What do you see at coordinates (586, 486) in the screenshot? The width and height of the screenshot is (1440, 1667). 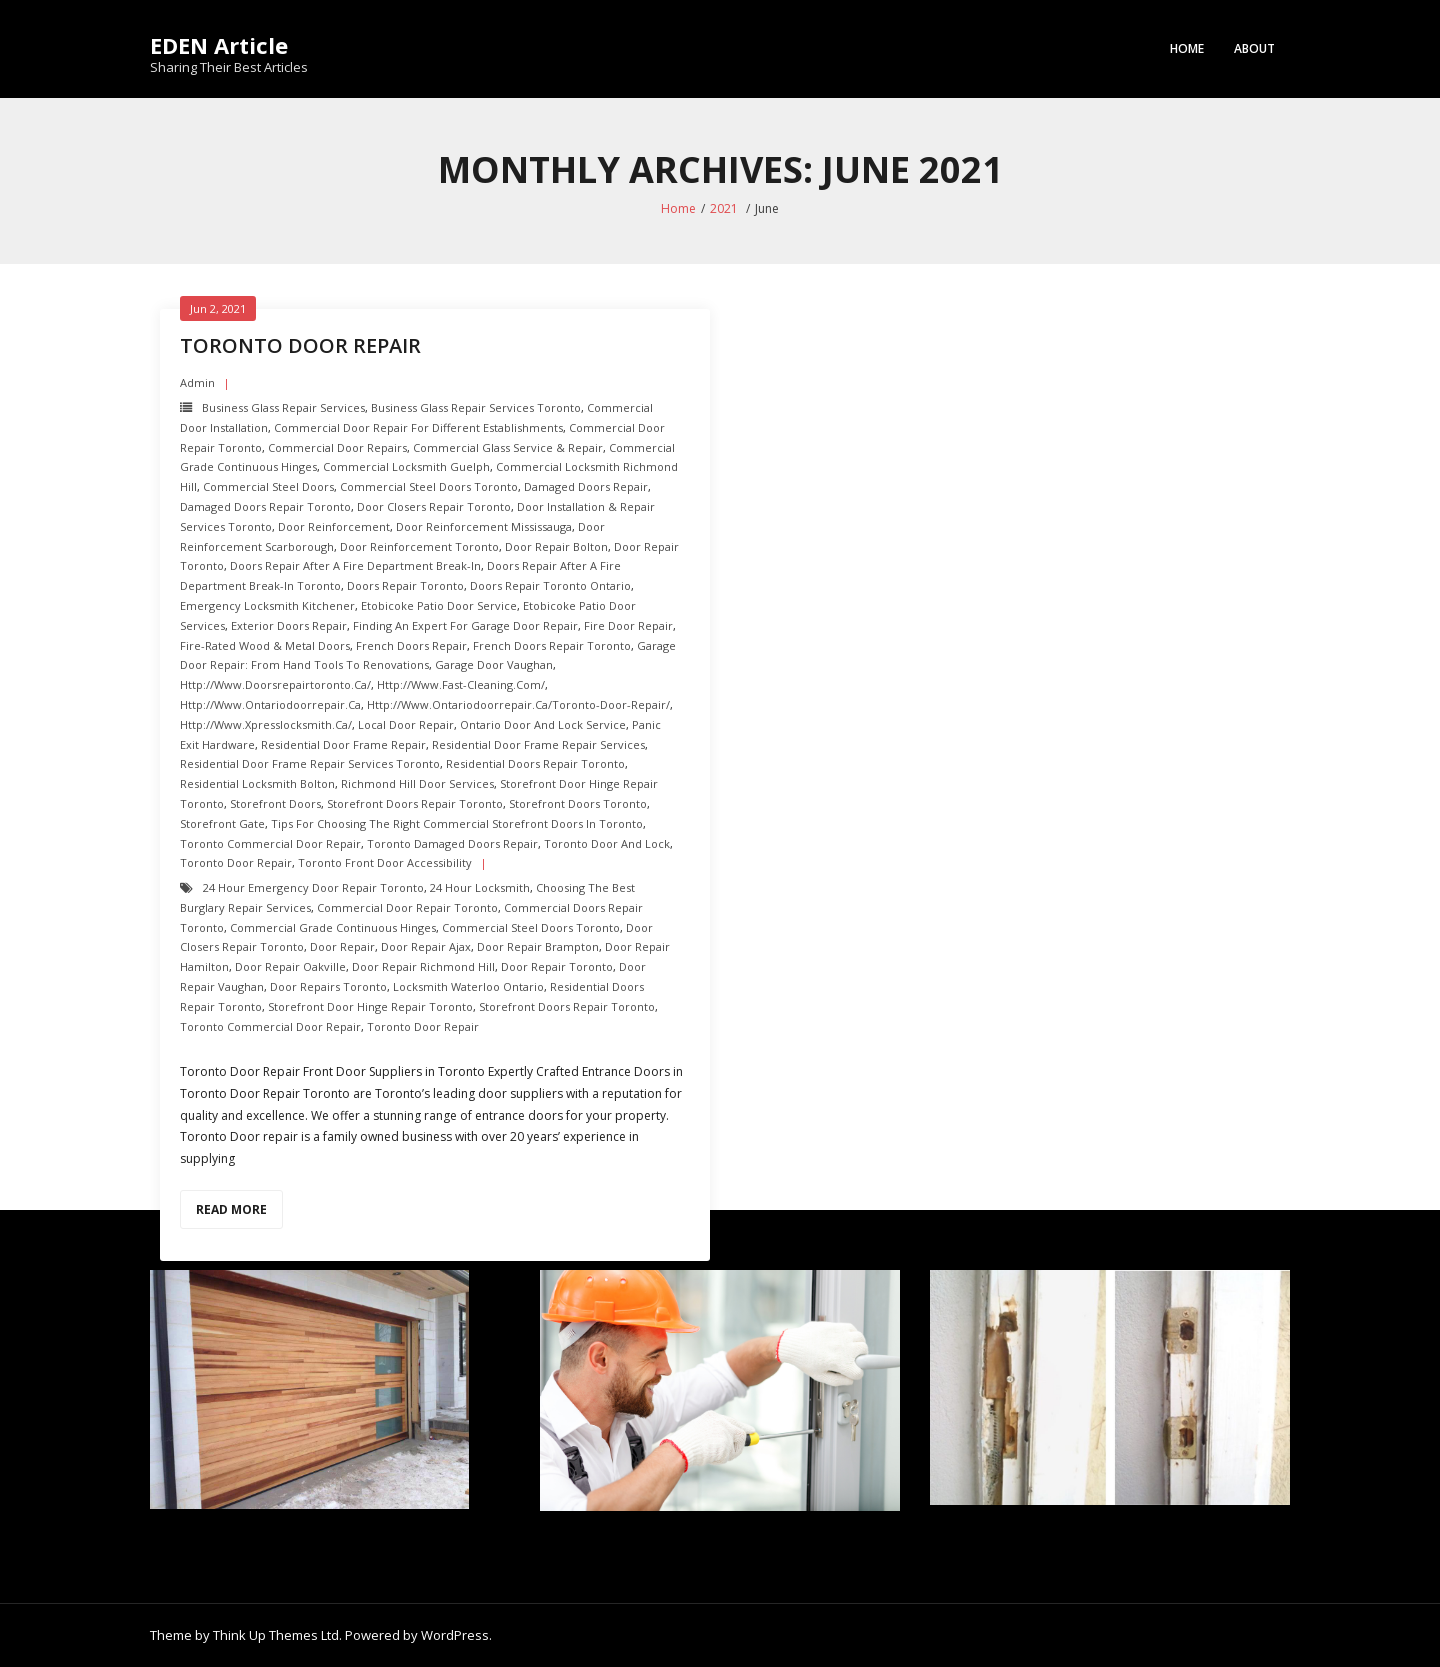 I see `Damaged Doors Repair` at bounding box center [586, 486].